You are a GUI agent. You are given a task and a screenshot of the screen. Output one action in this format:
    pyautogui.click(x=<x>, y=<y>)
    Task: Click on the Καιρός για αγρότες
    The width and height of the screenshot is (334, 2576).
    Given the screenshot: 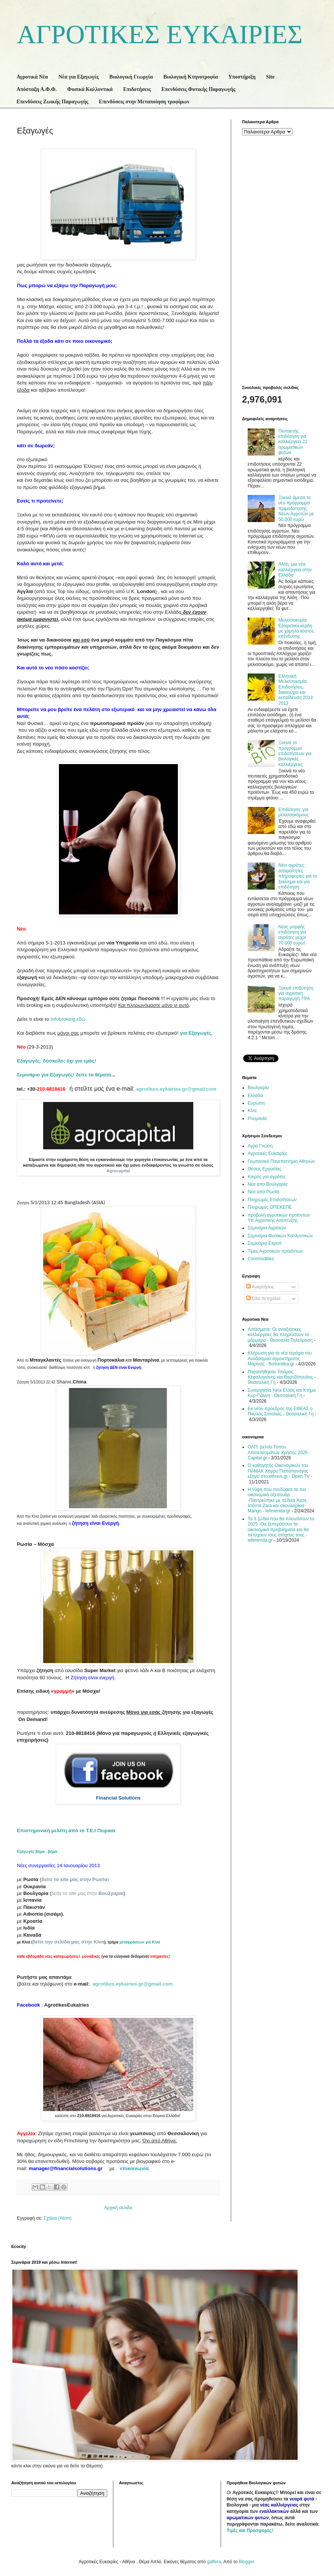 What is the action you would take?
    pyautogui.click(x=267, y=1176)
    